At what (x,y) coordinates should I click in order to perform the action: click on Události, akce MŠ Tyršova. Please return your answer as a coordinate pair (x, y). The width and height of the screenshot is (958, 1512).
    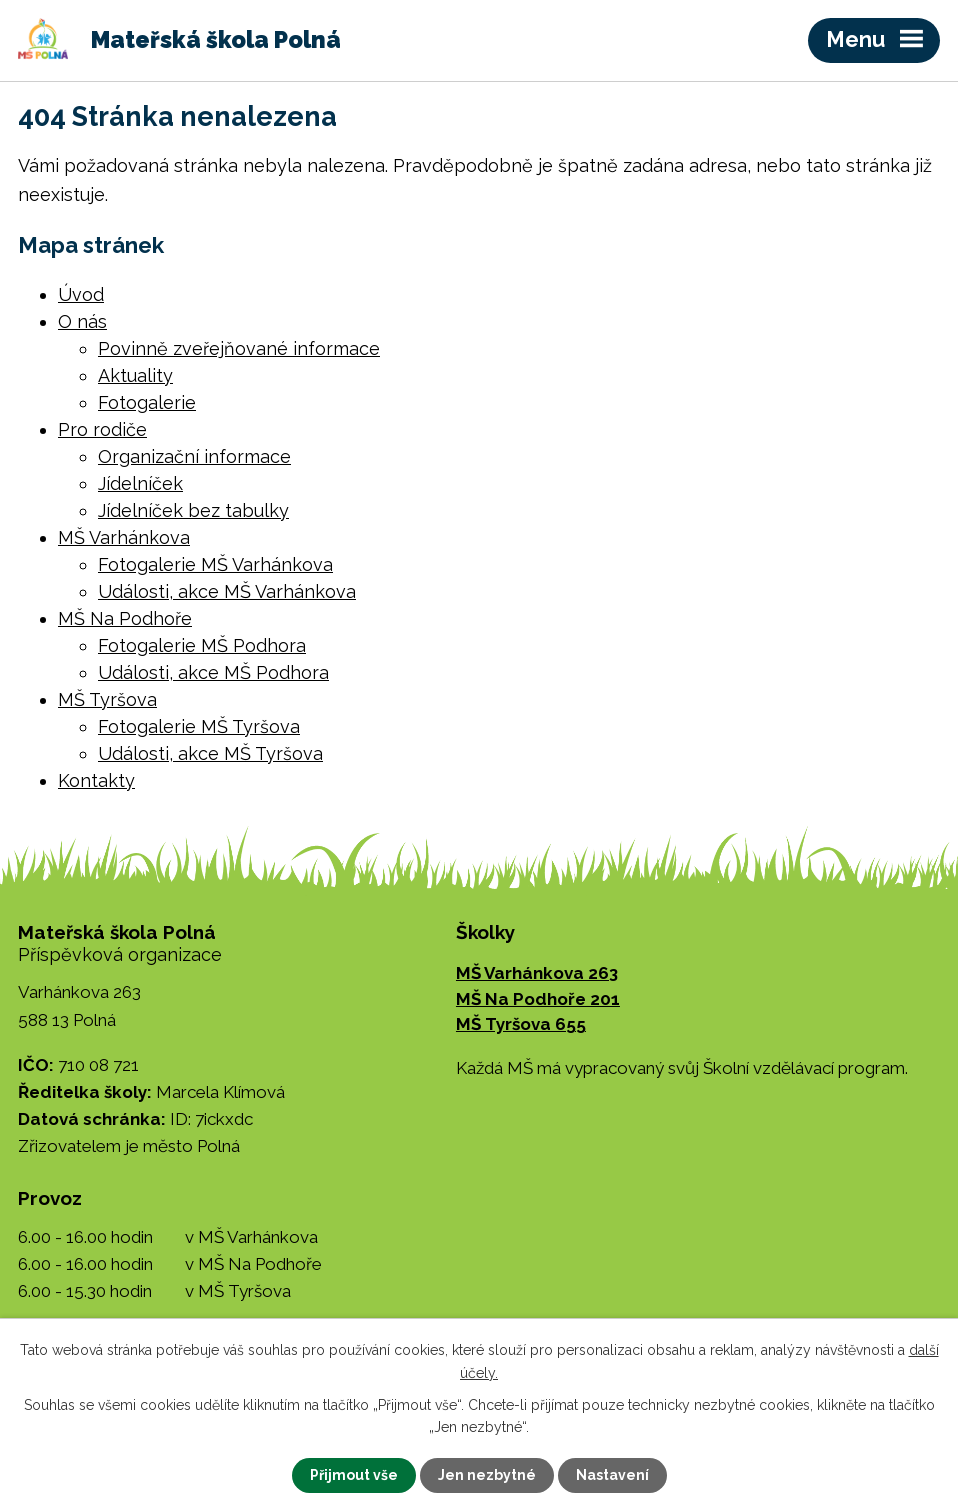
    Looking at the image, I should click on (210, 753).